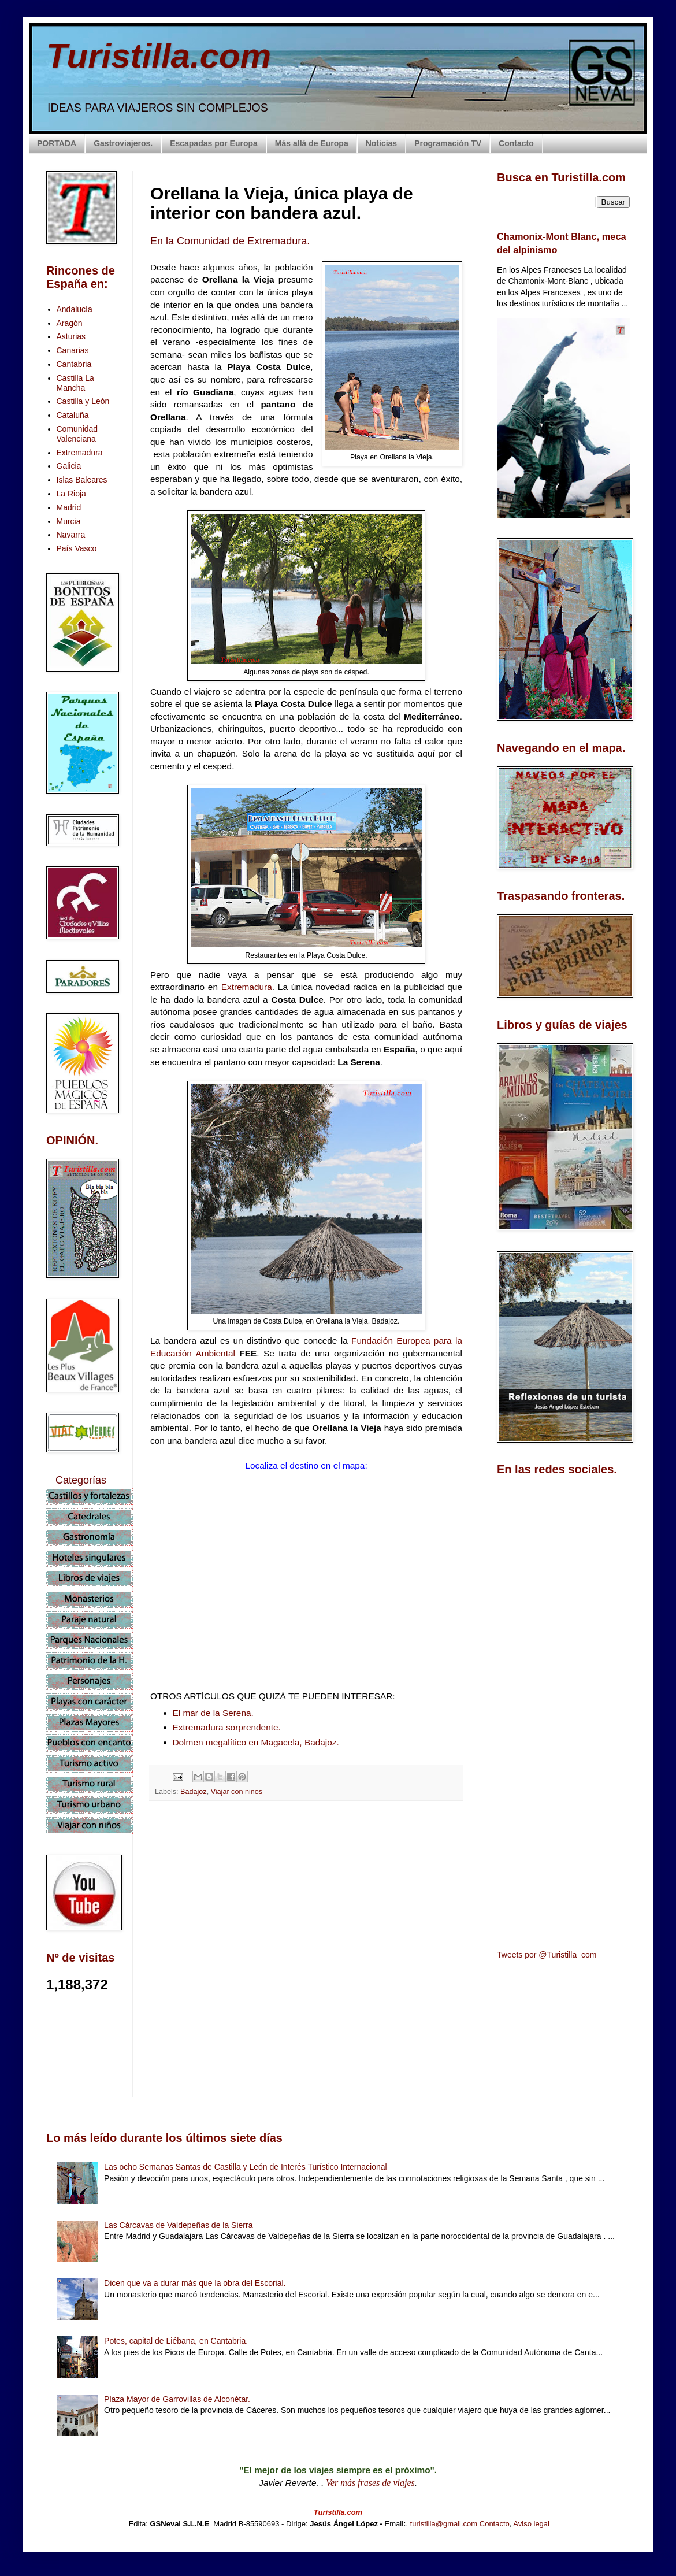  Describe the element at coordinates (123, 143) in the screenshot. I see `Gastroviajeros.` at that location.